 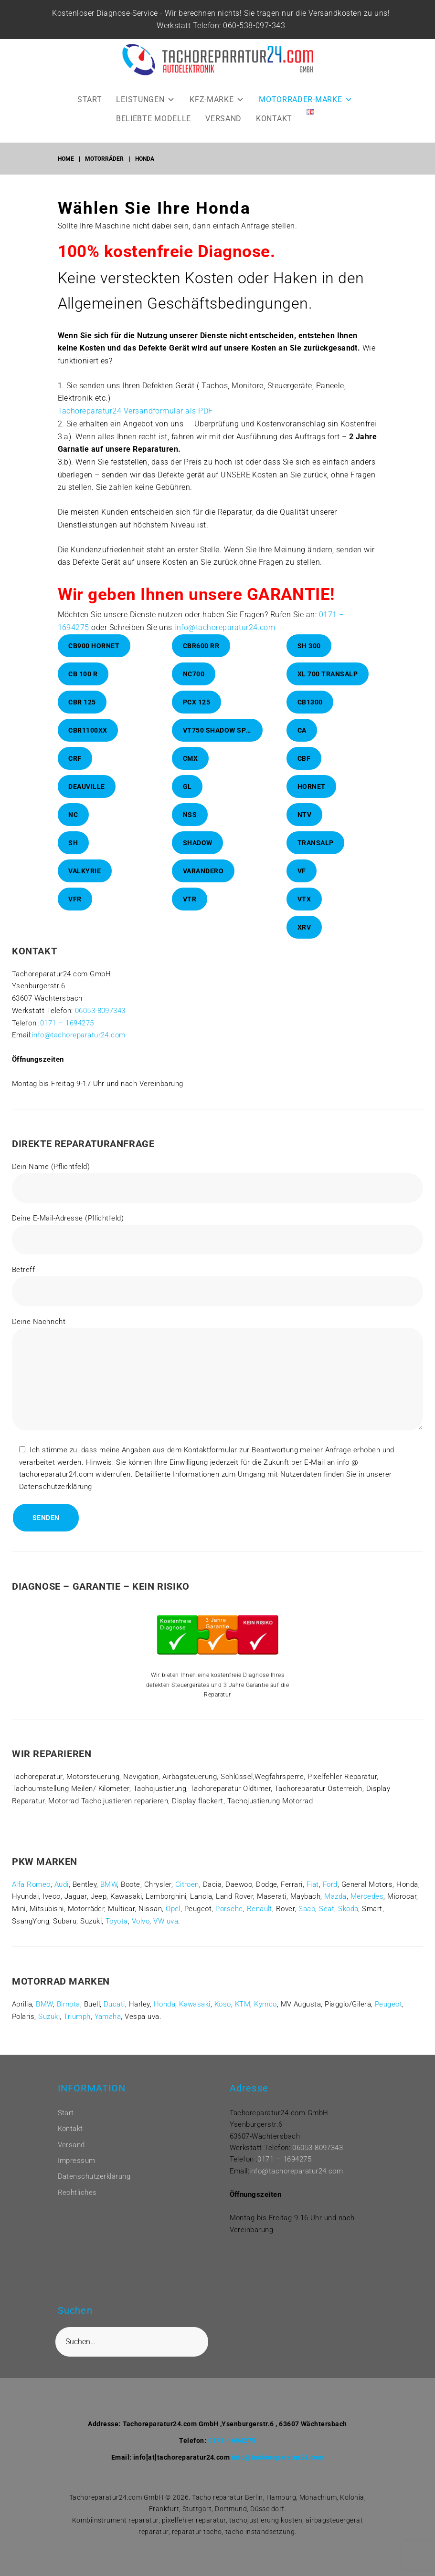 I want to click on Mazda, so click(x=335, y=1909).